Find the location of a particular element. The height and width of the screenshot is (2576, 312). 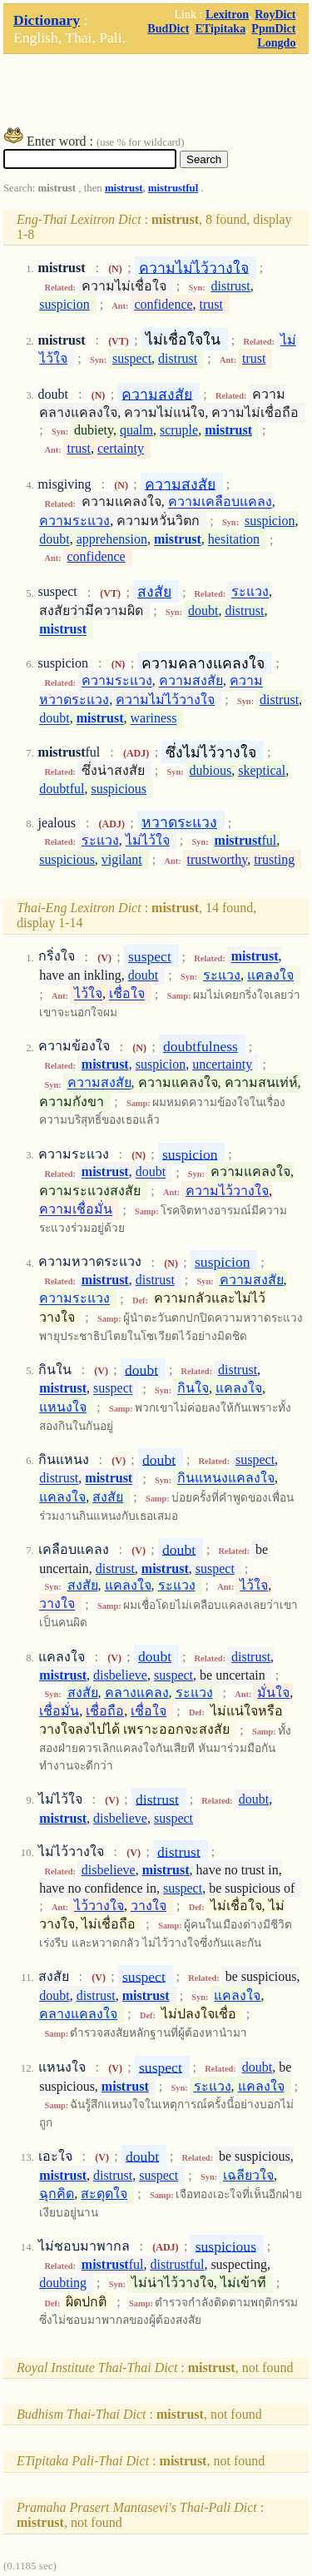

certainty is located at coordinates (120, 448).